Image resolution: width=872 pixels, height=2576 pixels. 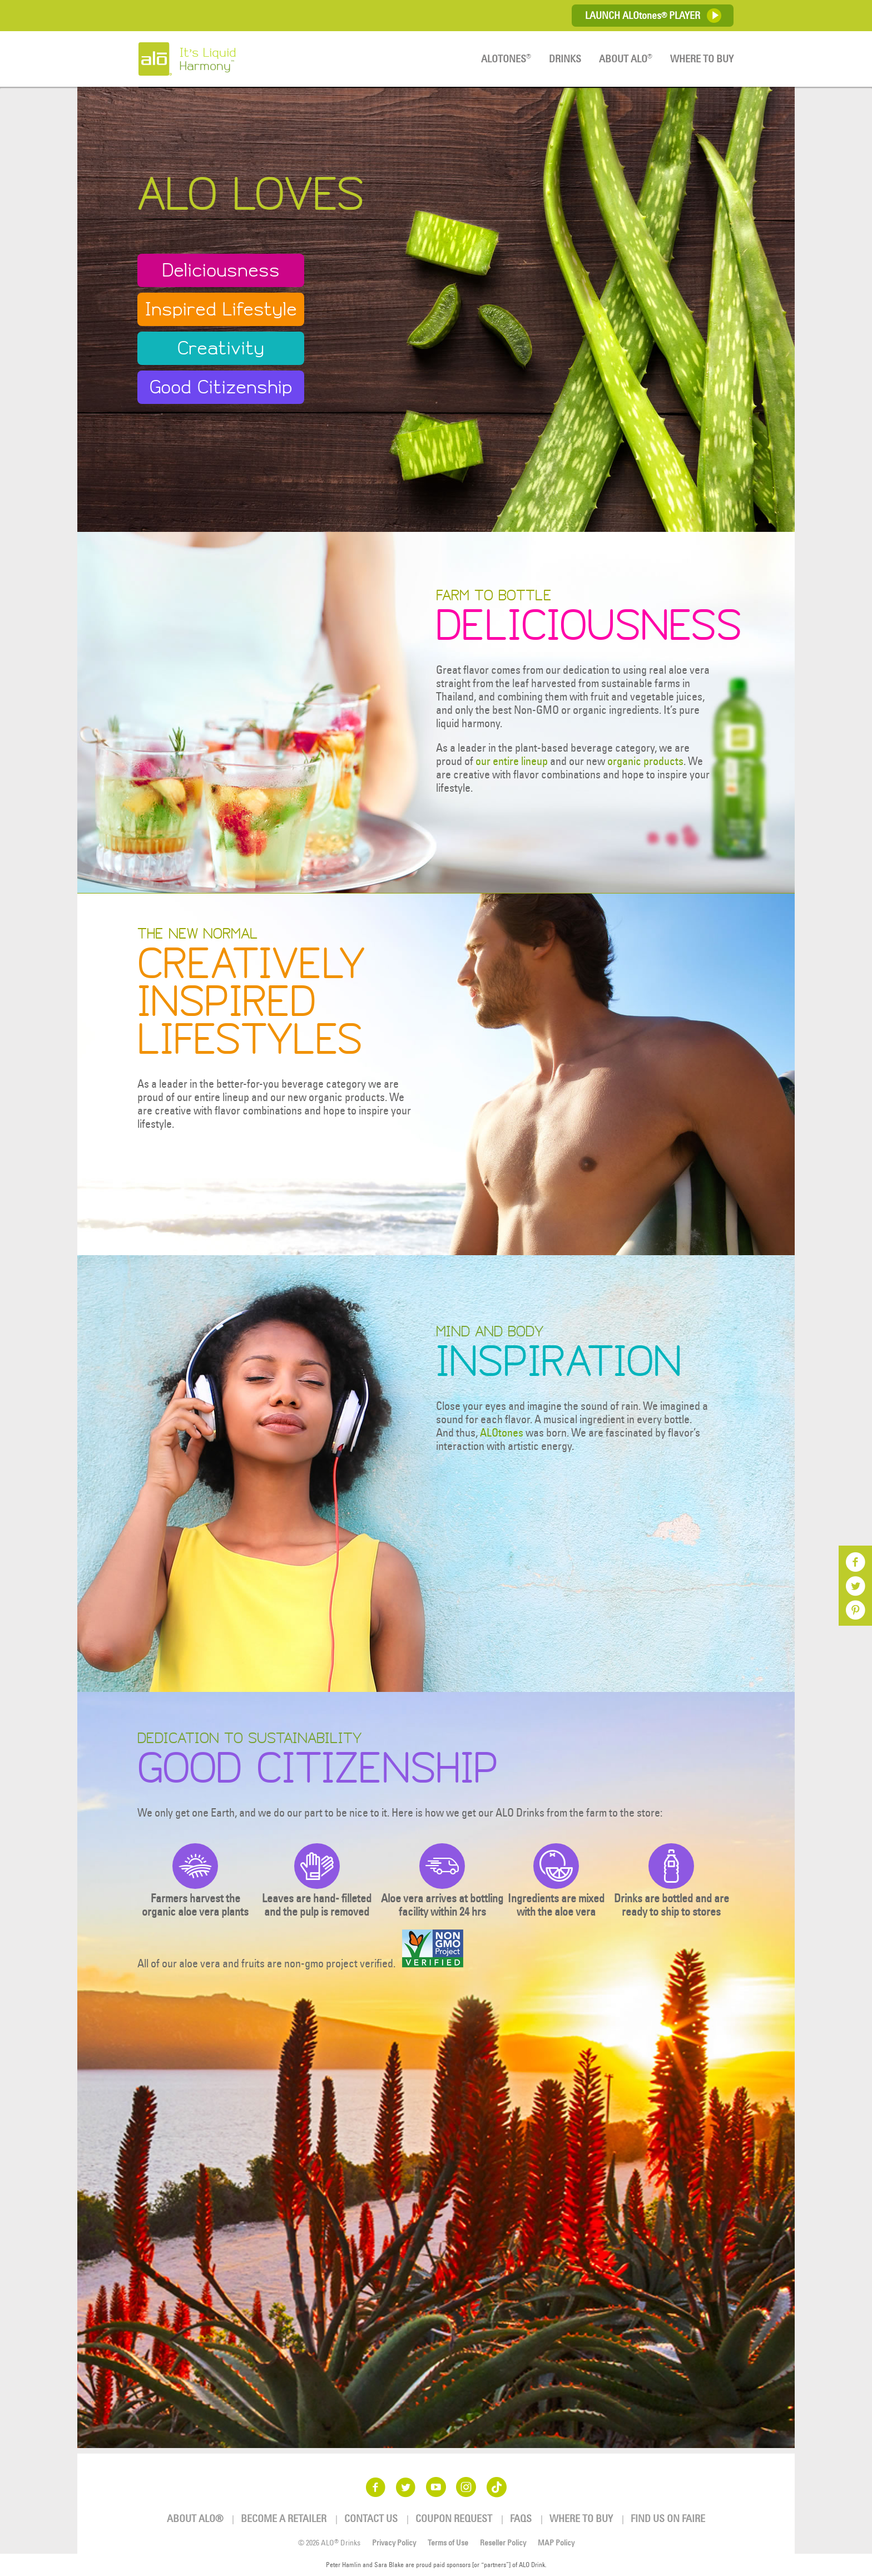 What do you see at coordinates (645, 761) in the screenshot?
I see `organic products` at bounding box center [645, 761].